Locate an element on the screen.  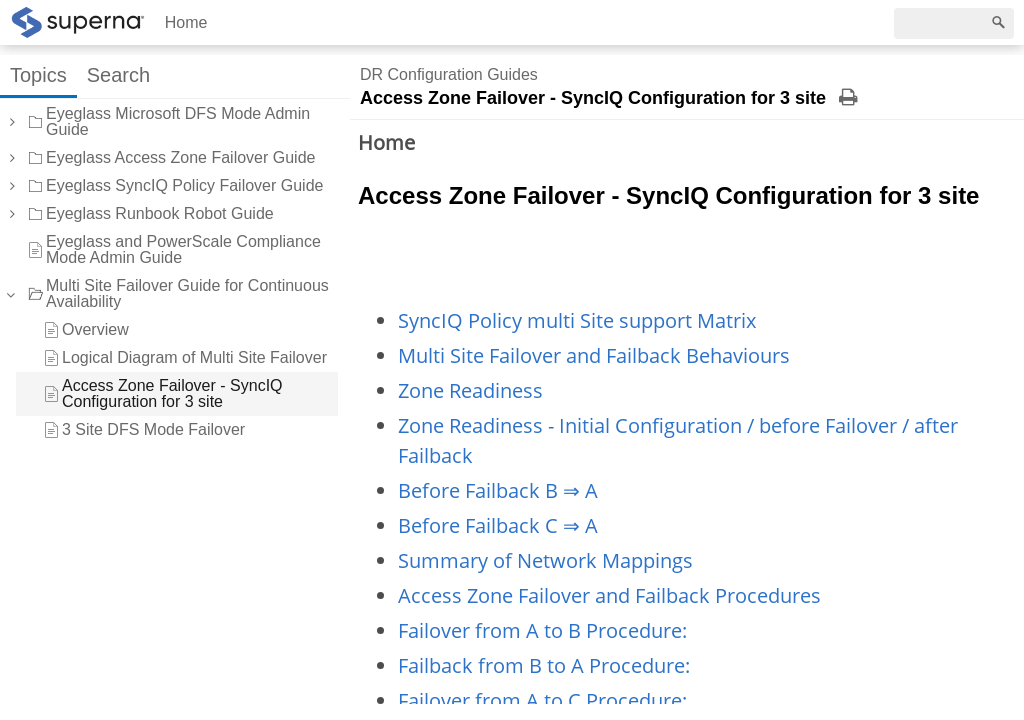
Before Failback C ⇒ A is located at coordinates (498, 525).